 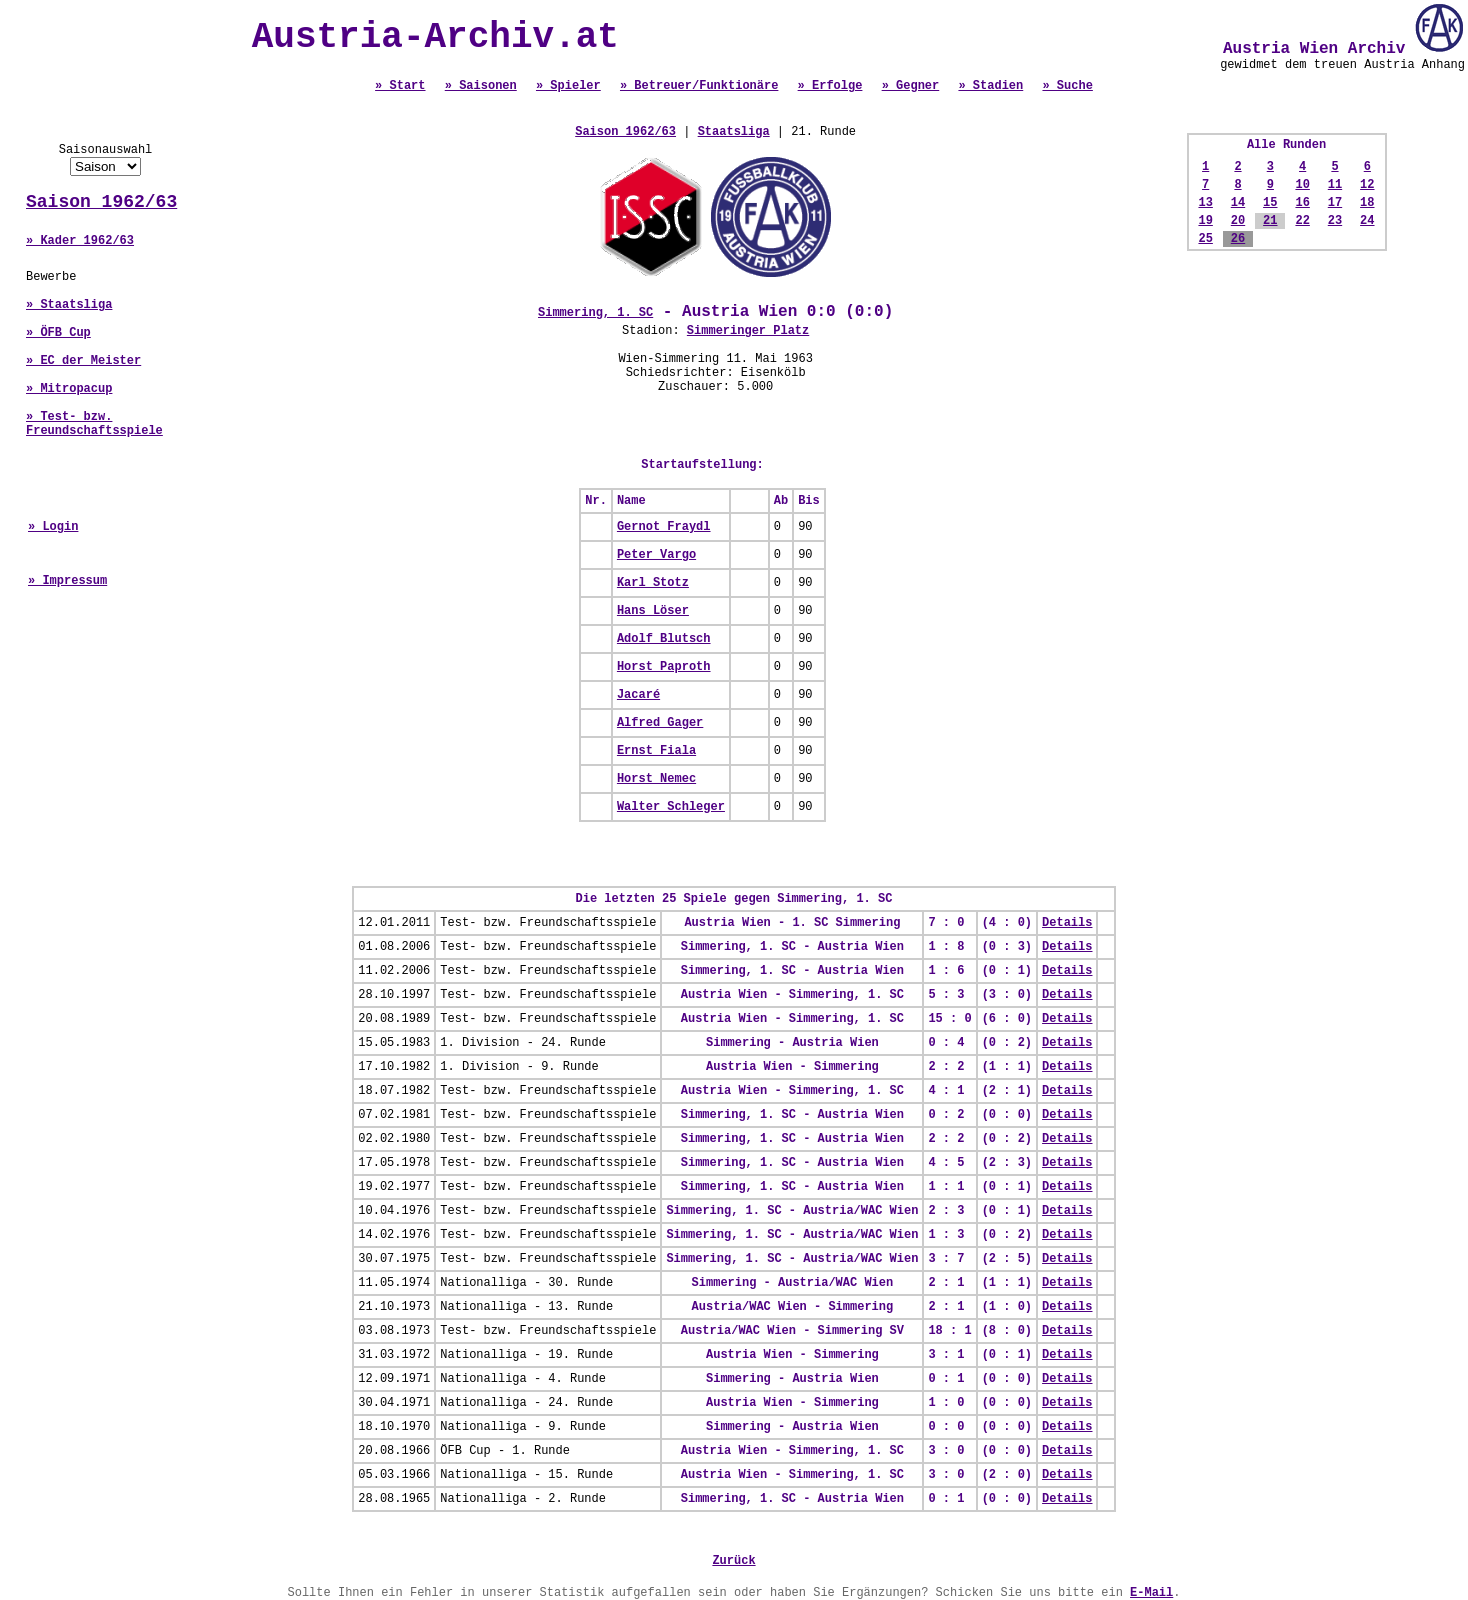 I want to click on » Login, so click(x=53, y=527).